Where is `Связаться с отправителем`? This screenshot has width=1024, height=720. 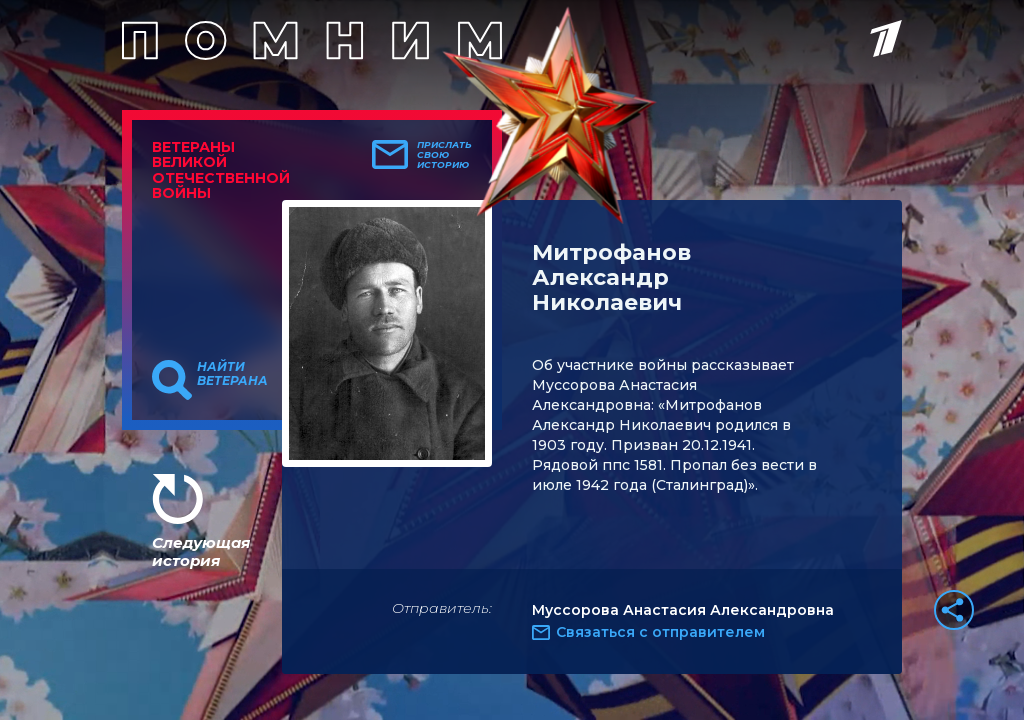
Связаться с отправителем is located at coordinates (660, 632).